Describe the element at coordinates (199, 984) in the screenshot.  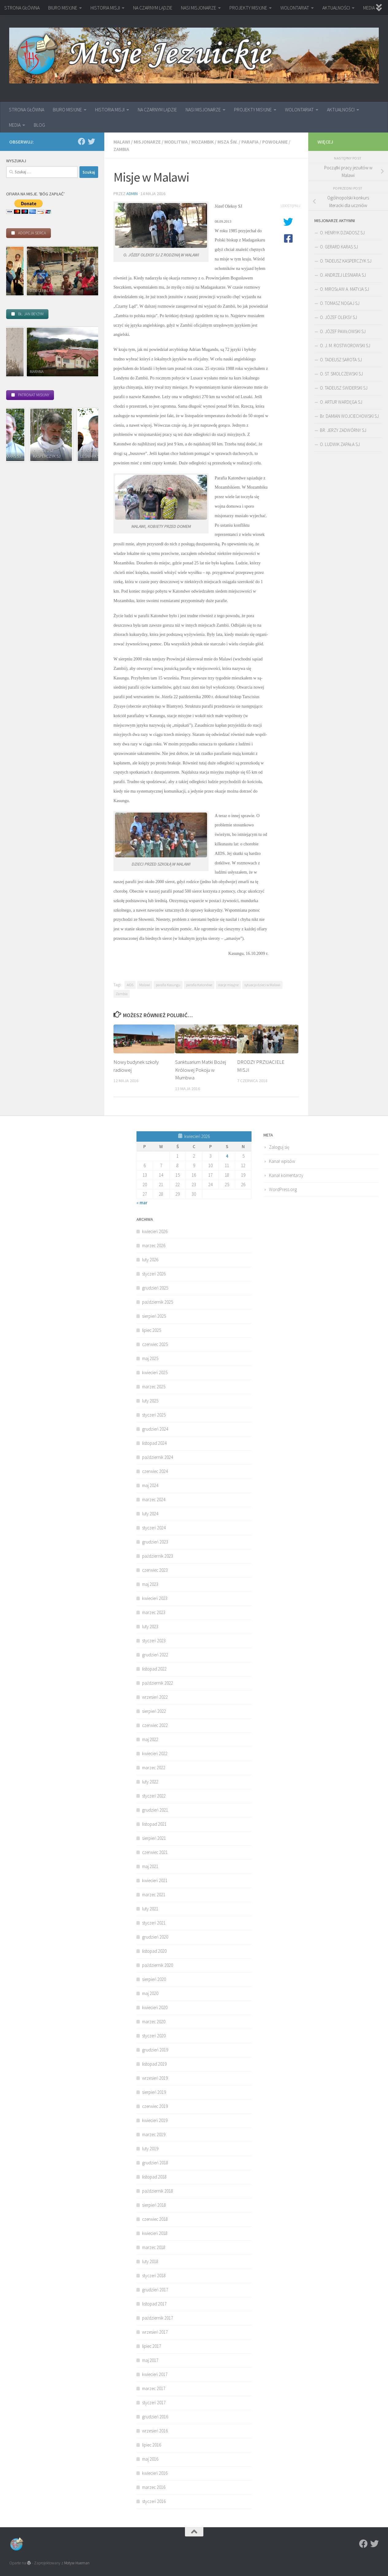
I see `parafia Katondwe` at that location.